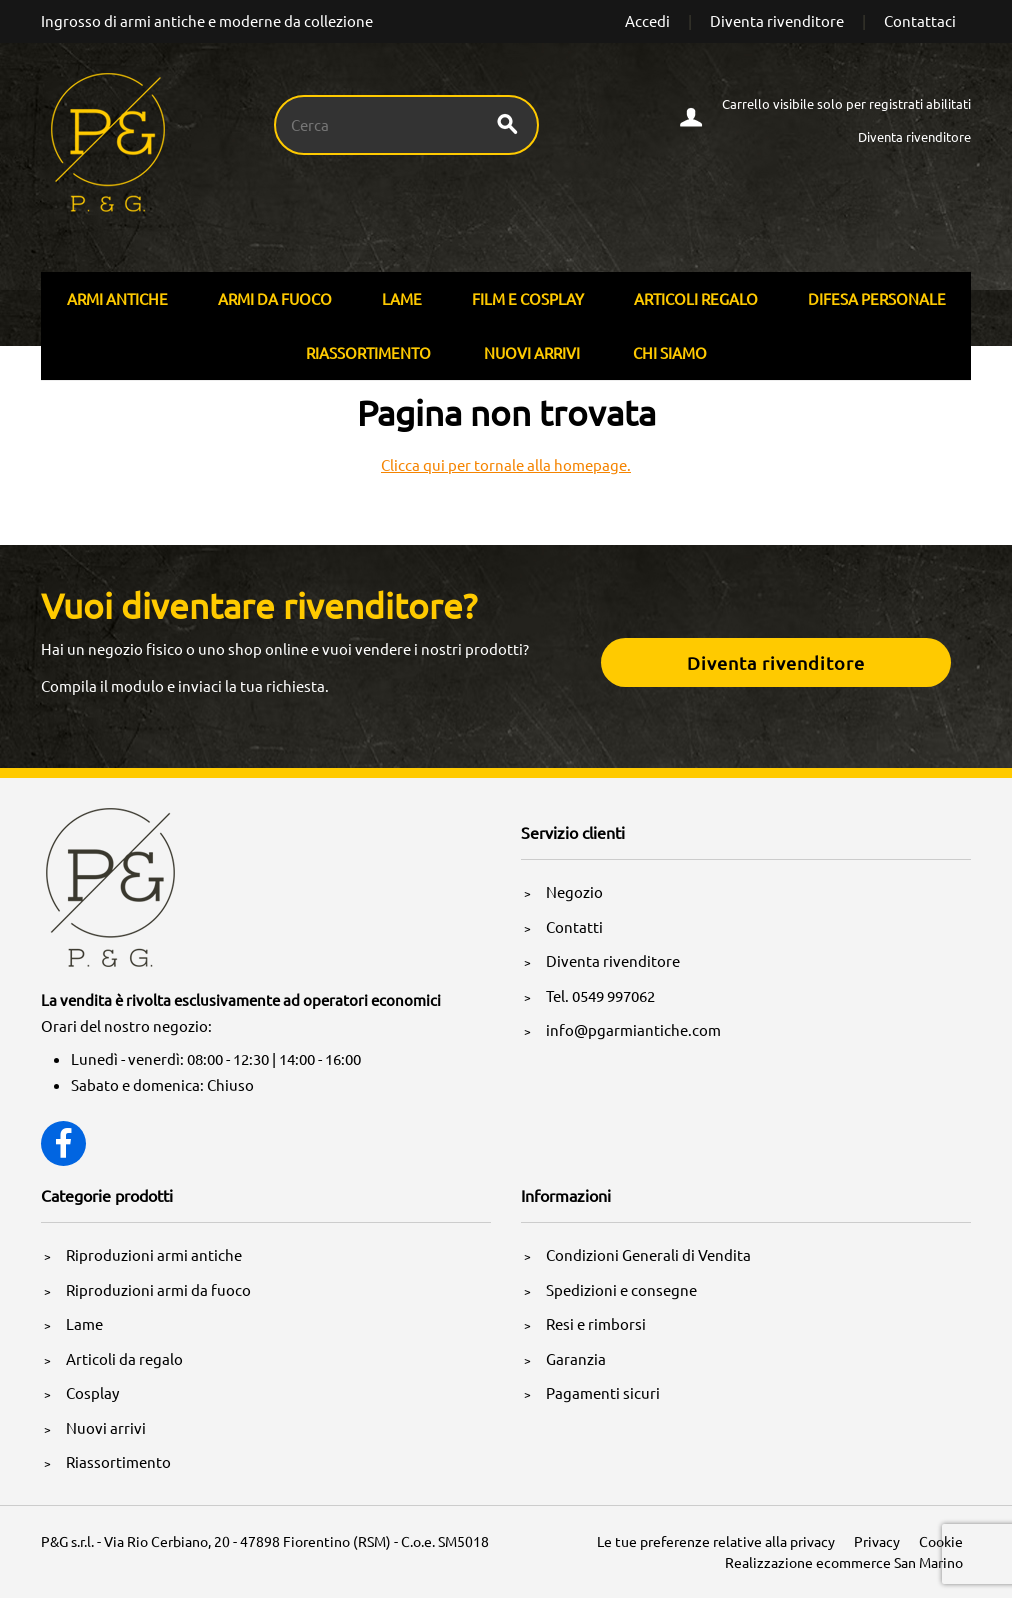 Image resolution: width=1012 pixels, height=1598 pixels. Describe the element at coordinates (154, 1254) in the screenshot. I see `Riproduzioni armi antiche` at that location.